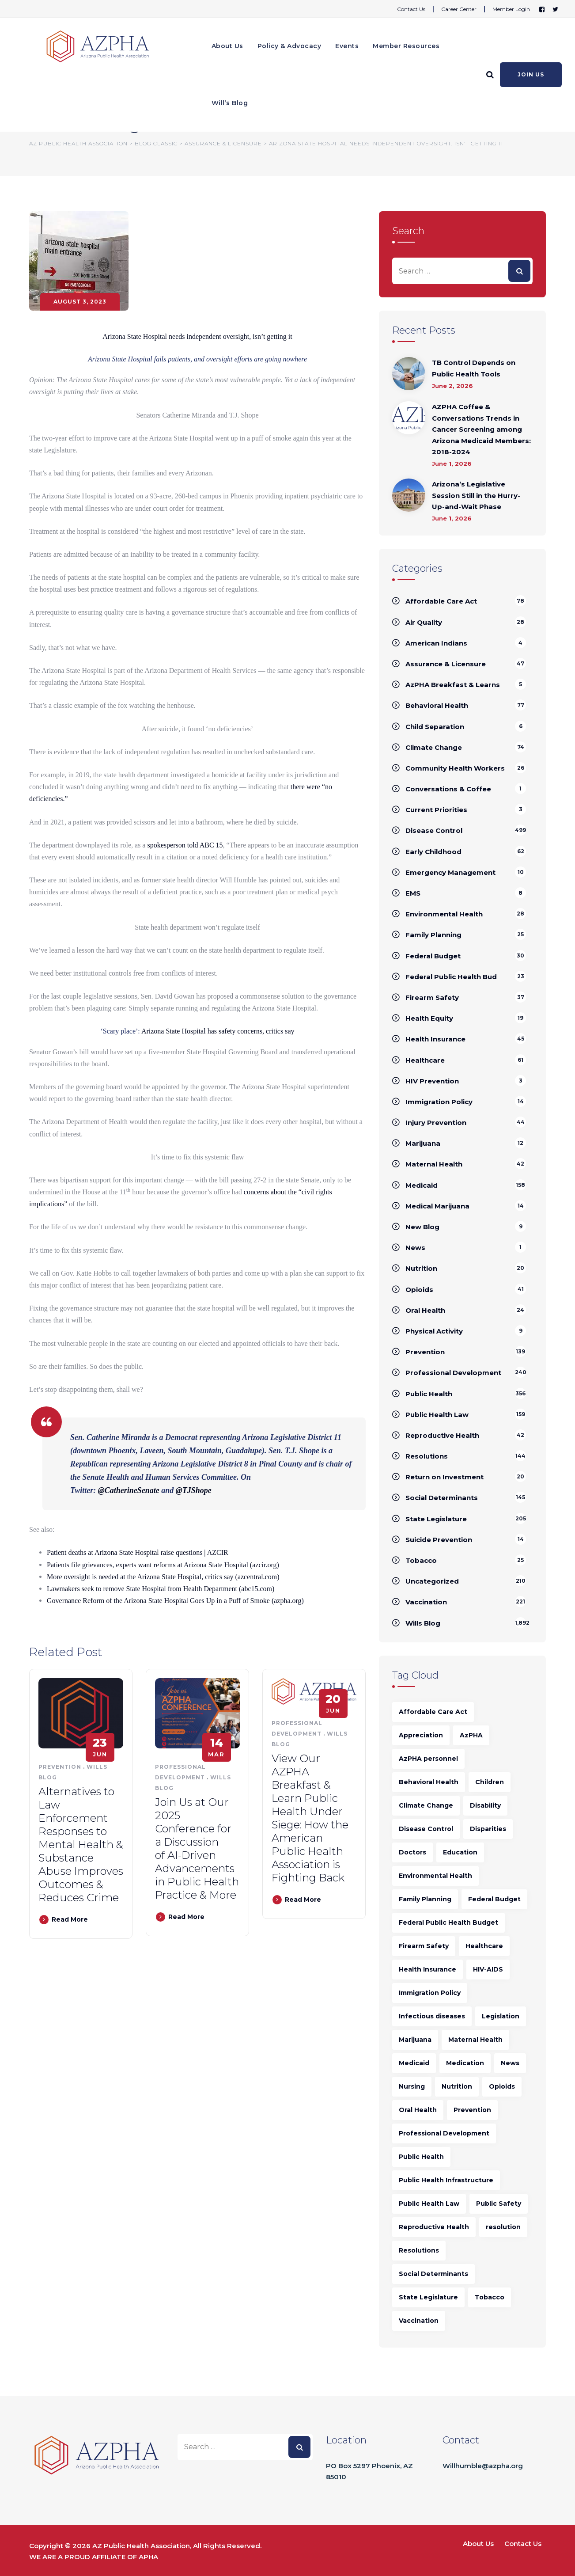 Image resolution: width=575 pixels, height=2576 pixels. What do you see at coordinates (433, 935) in the screenshot?
I see `Family Planning` at bounding box center [433, 935].